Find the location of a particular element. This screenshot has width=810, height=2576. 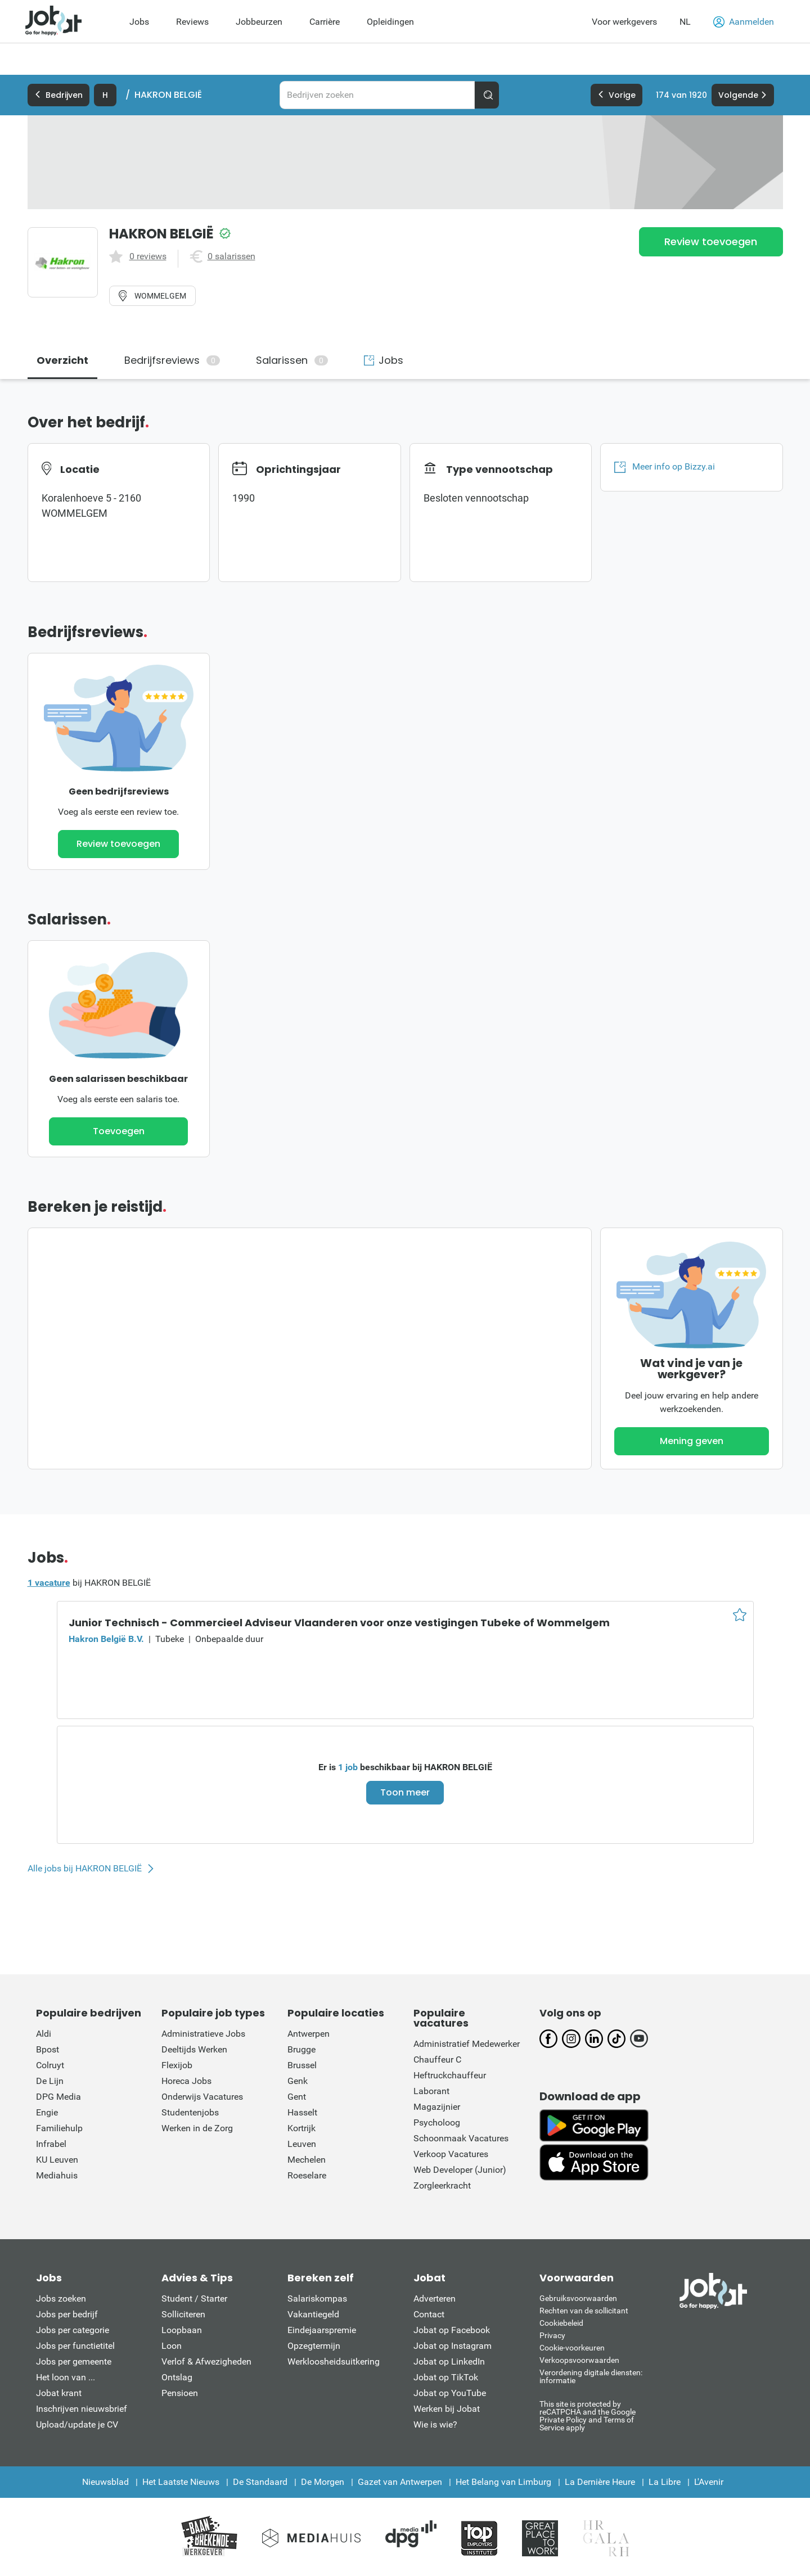

Brugge is located at coordinates (301, 2049).